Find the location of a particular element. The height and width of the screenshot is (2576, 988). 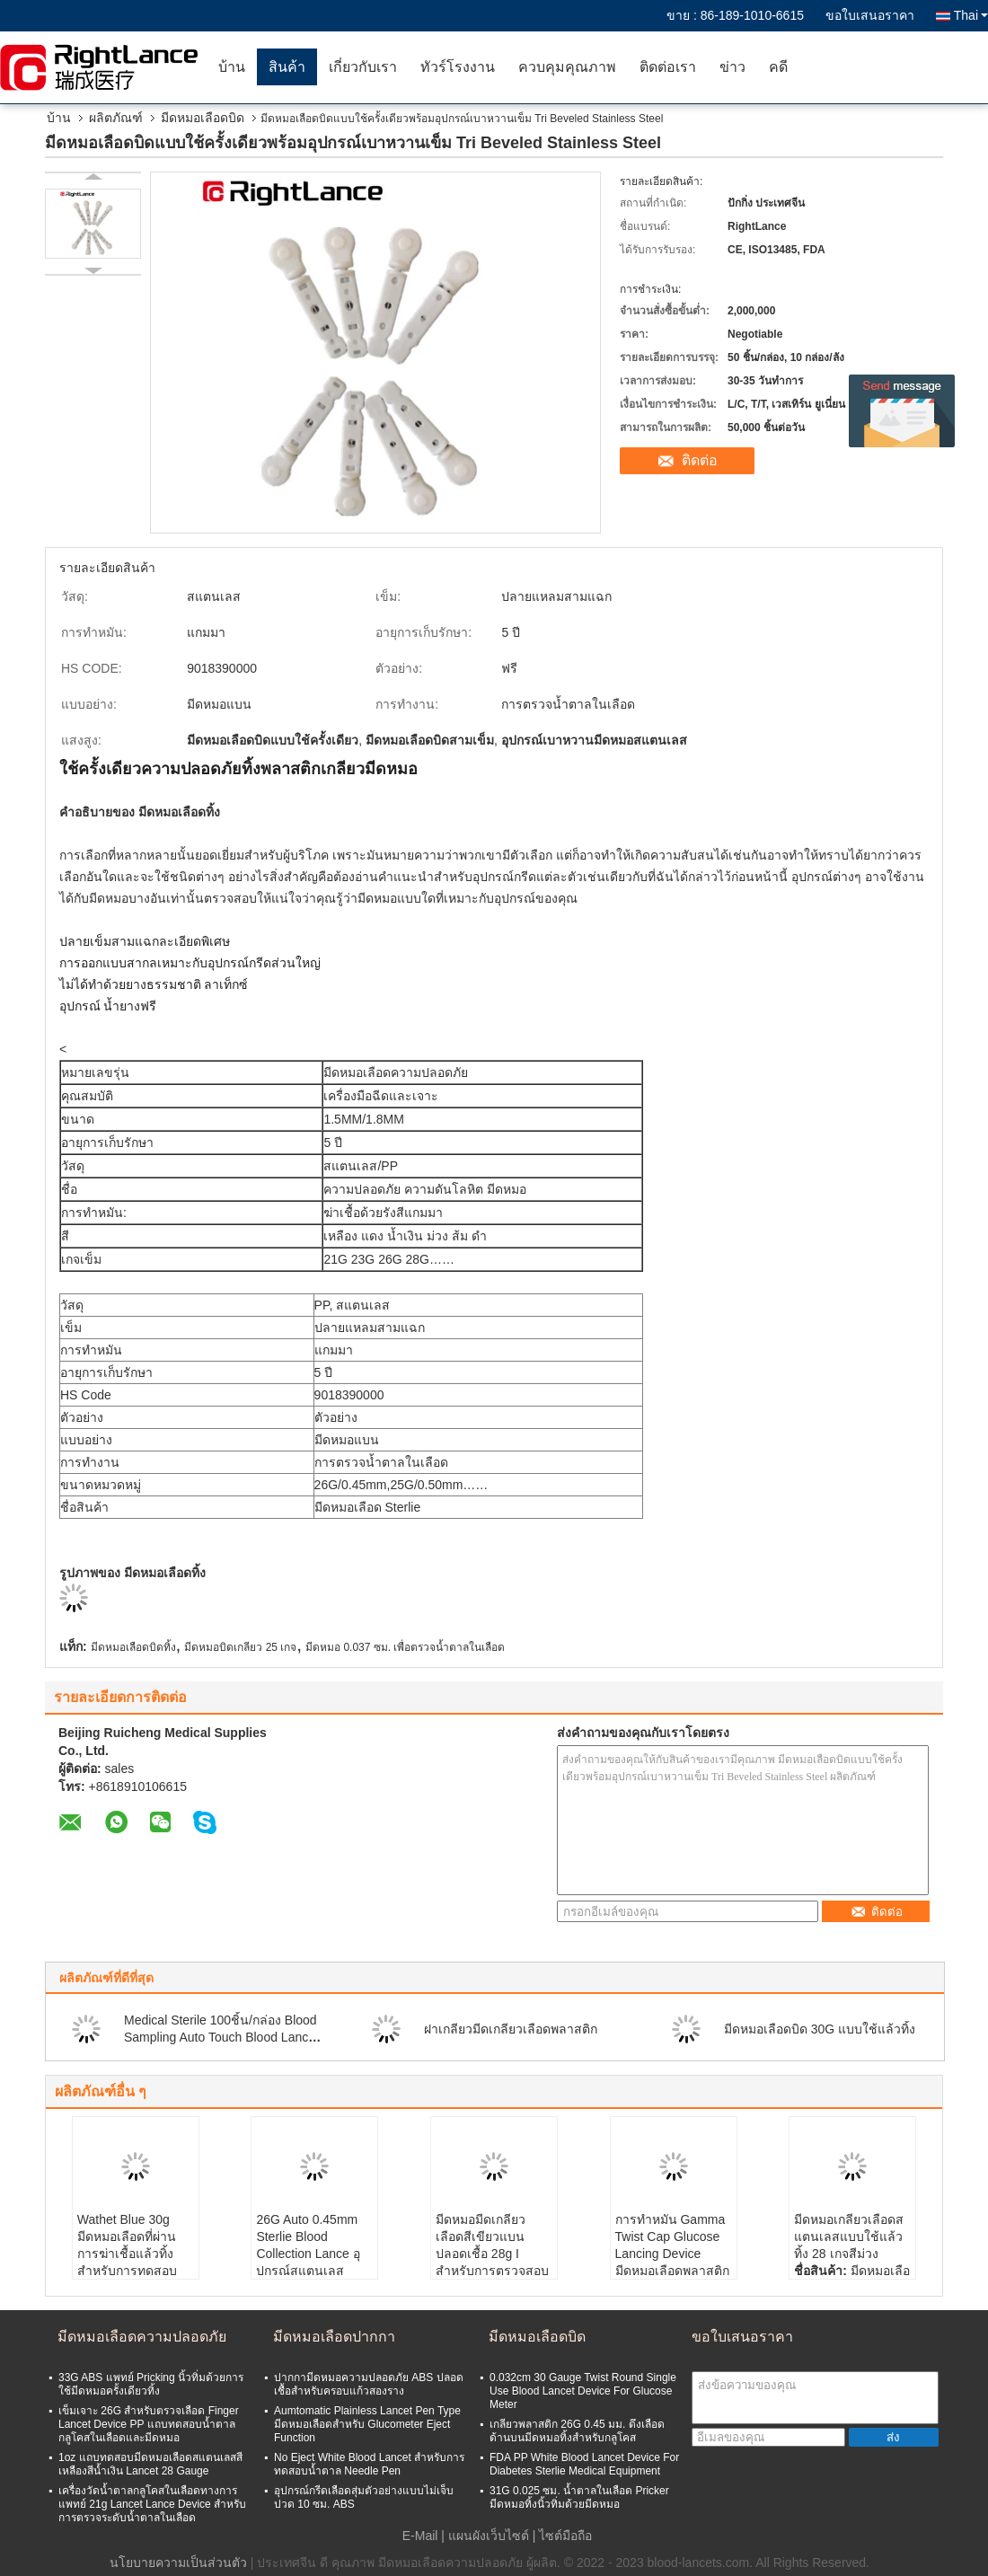

เข็มเจาะ 26G สำหรับตรวจเลือด Finger Lancet Device PP แถบทดสอบน้ำตาลกลูโคสในเลือดและมีดหมอ is located at coordinates (148, 2424).